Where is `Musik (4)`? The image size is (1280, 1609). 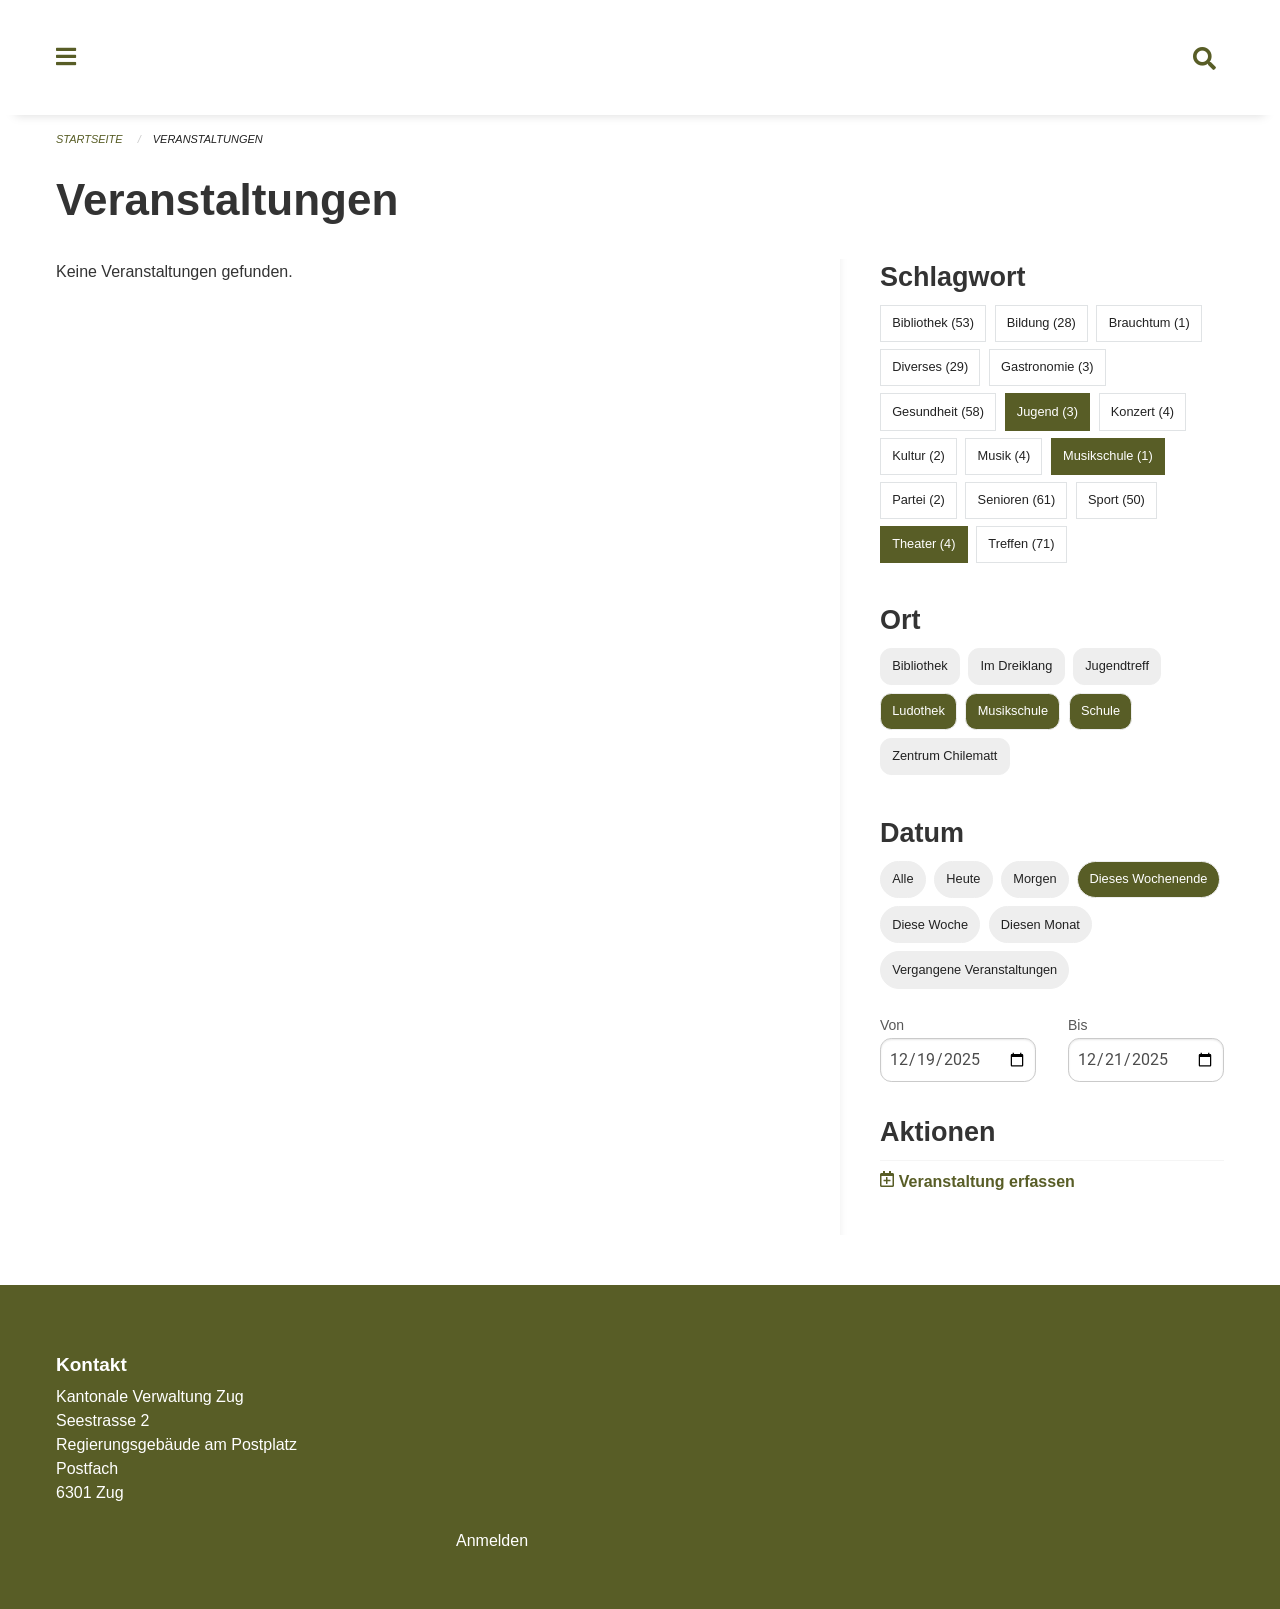 Musik (4) is located at coordinates (1004, 455).